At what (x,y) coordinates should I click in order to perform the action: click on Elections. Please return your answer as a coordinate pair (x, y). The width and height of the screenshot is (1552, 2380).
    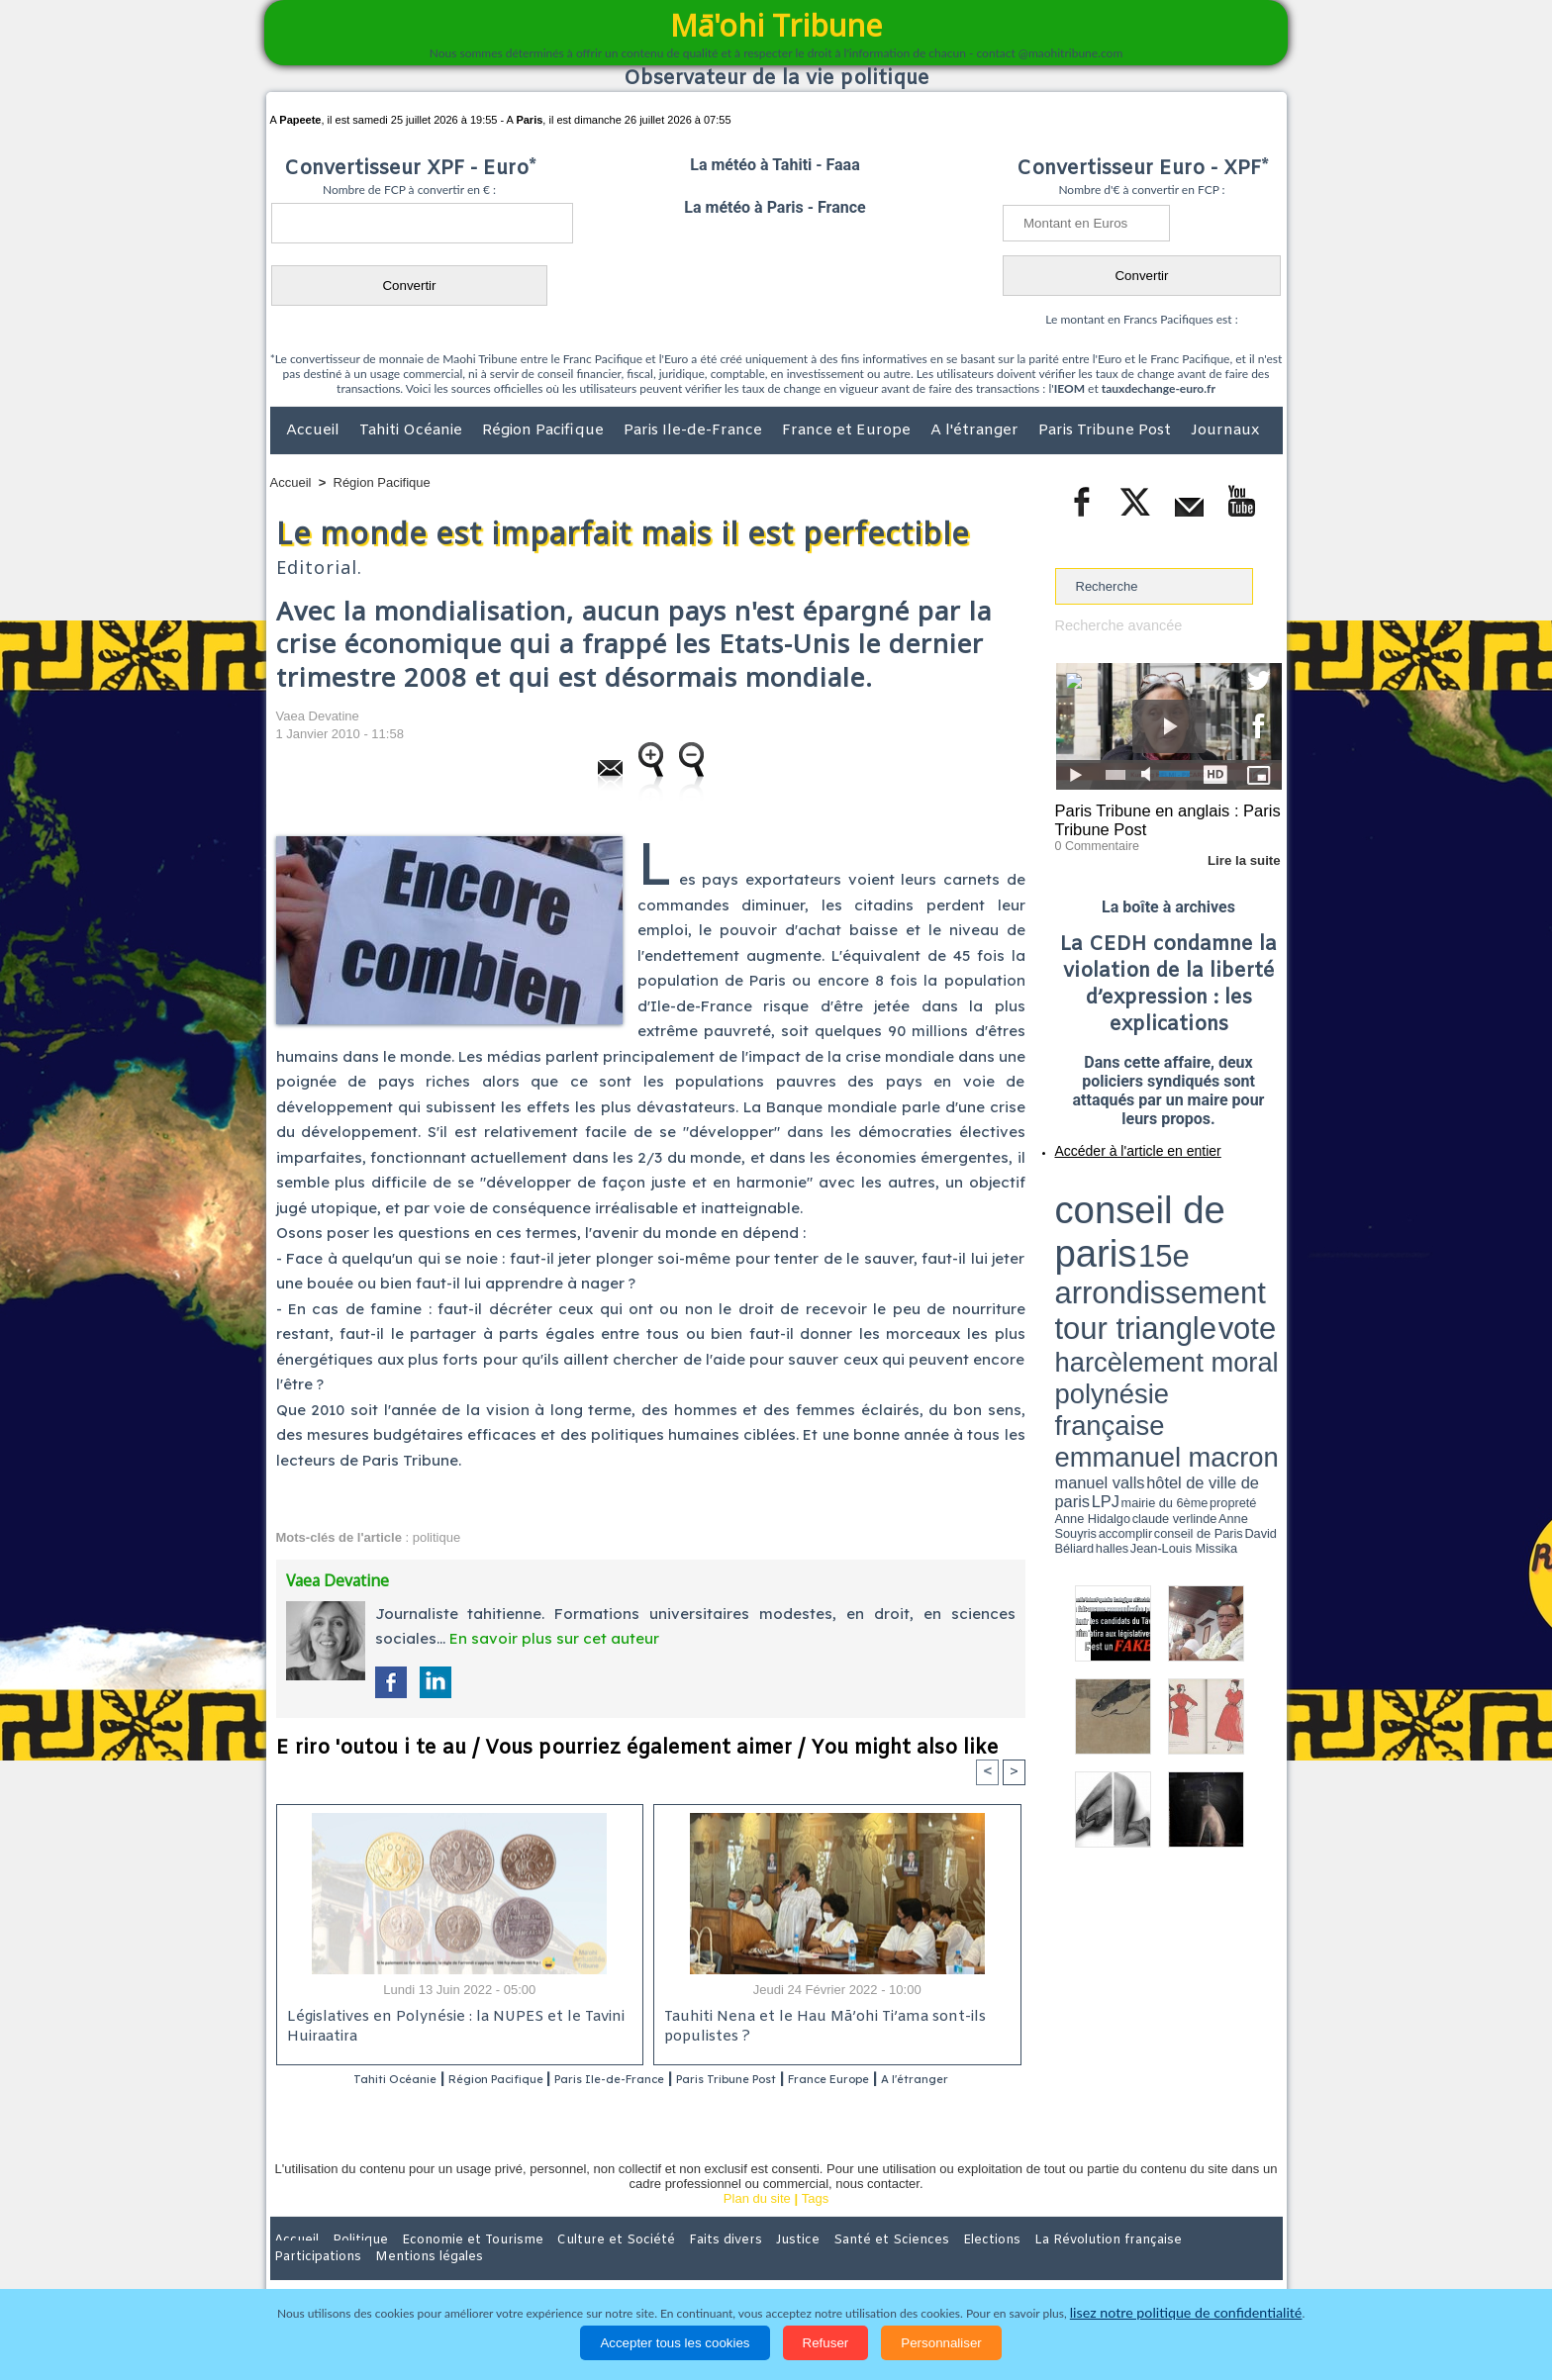
    Looking at the image, I should click on (907, 2265).